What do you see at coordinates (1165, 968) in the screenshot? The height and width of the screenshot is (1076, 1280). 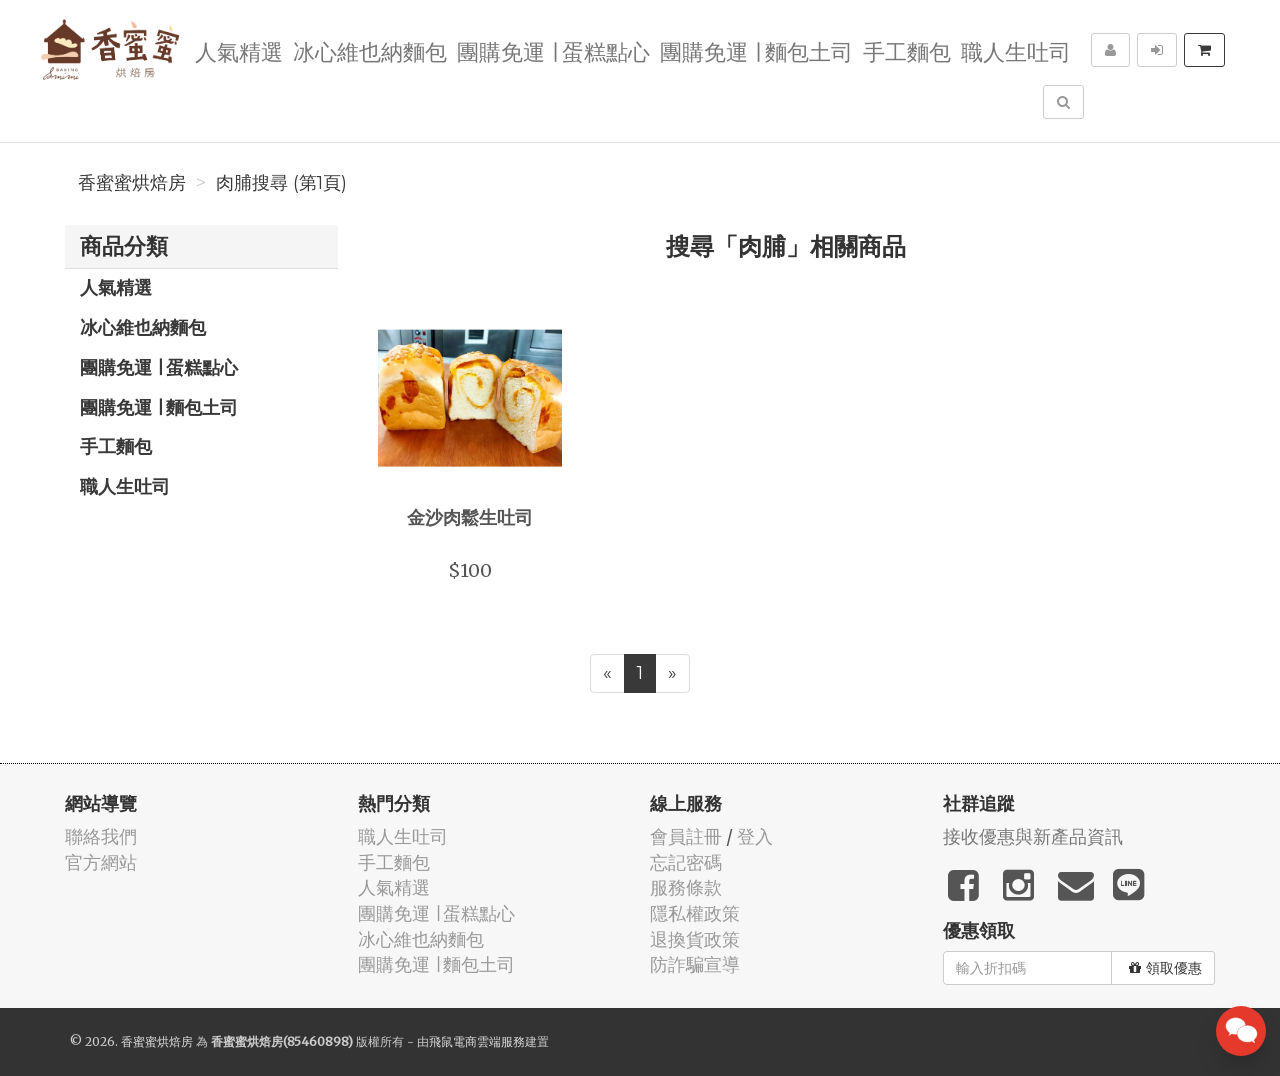 I see `領取優惠` at bounding box center [1165, 968].